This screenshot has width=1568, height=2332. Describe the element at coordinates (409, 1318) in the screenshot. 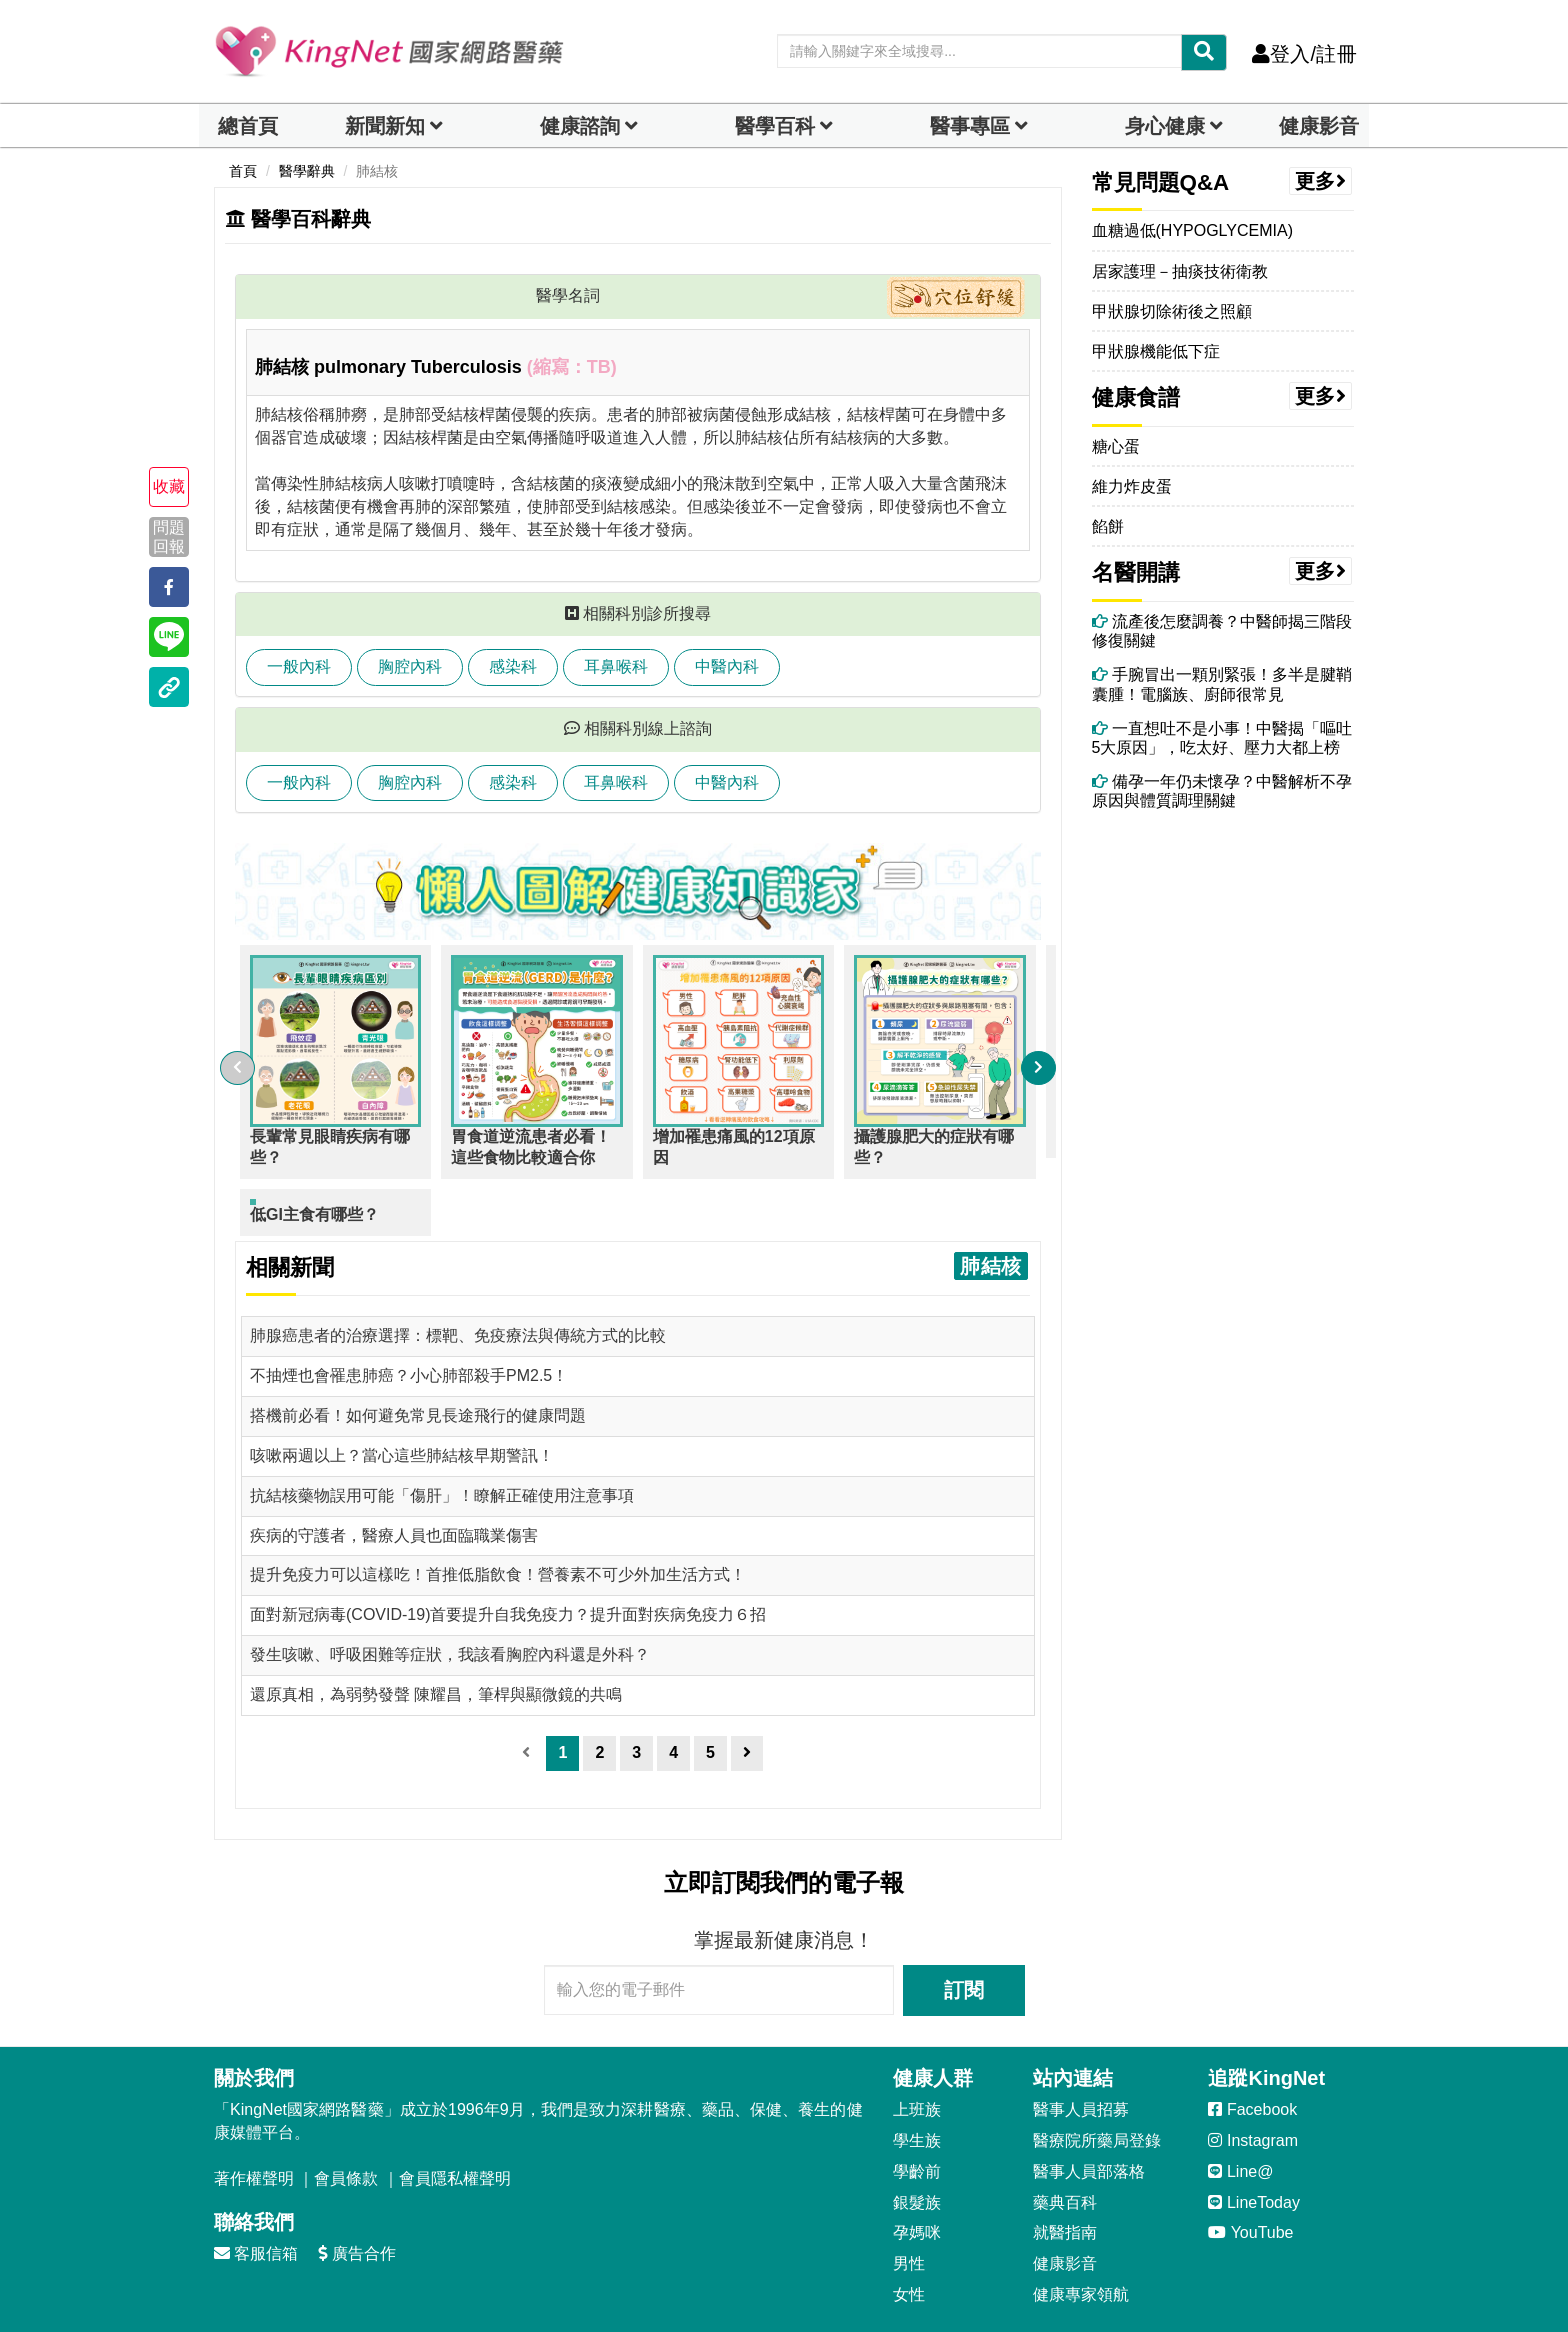

I see `不抽煙也會罹患肺癌？小心肺部殺手PM2.5！` at that location.